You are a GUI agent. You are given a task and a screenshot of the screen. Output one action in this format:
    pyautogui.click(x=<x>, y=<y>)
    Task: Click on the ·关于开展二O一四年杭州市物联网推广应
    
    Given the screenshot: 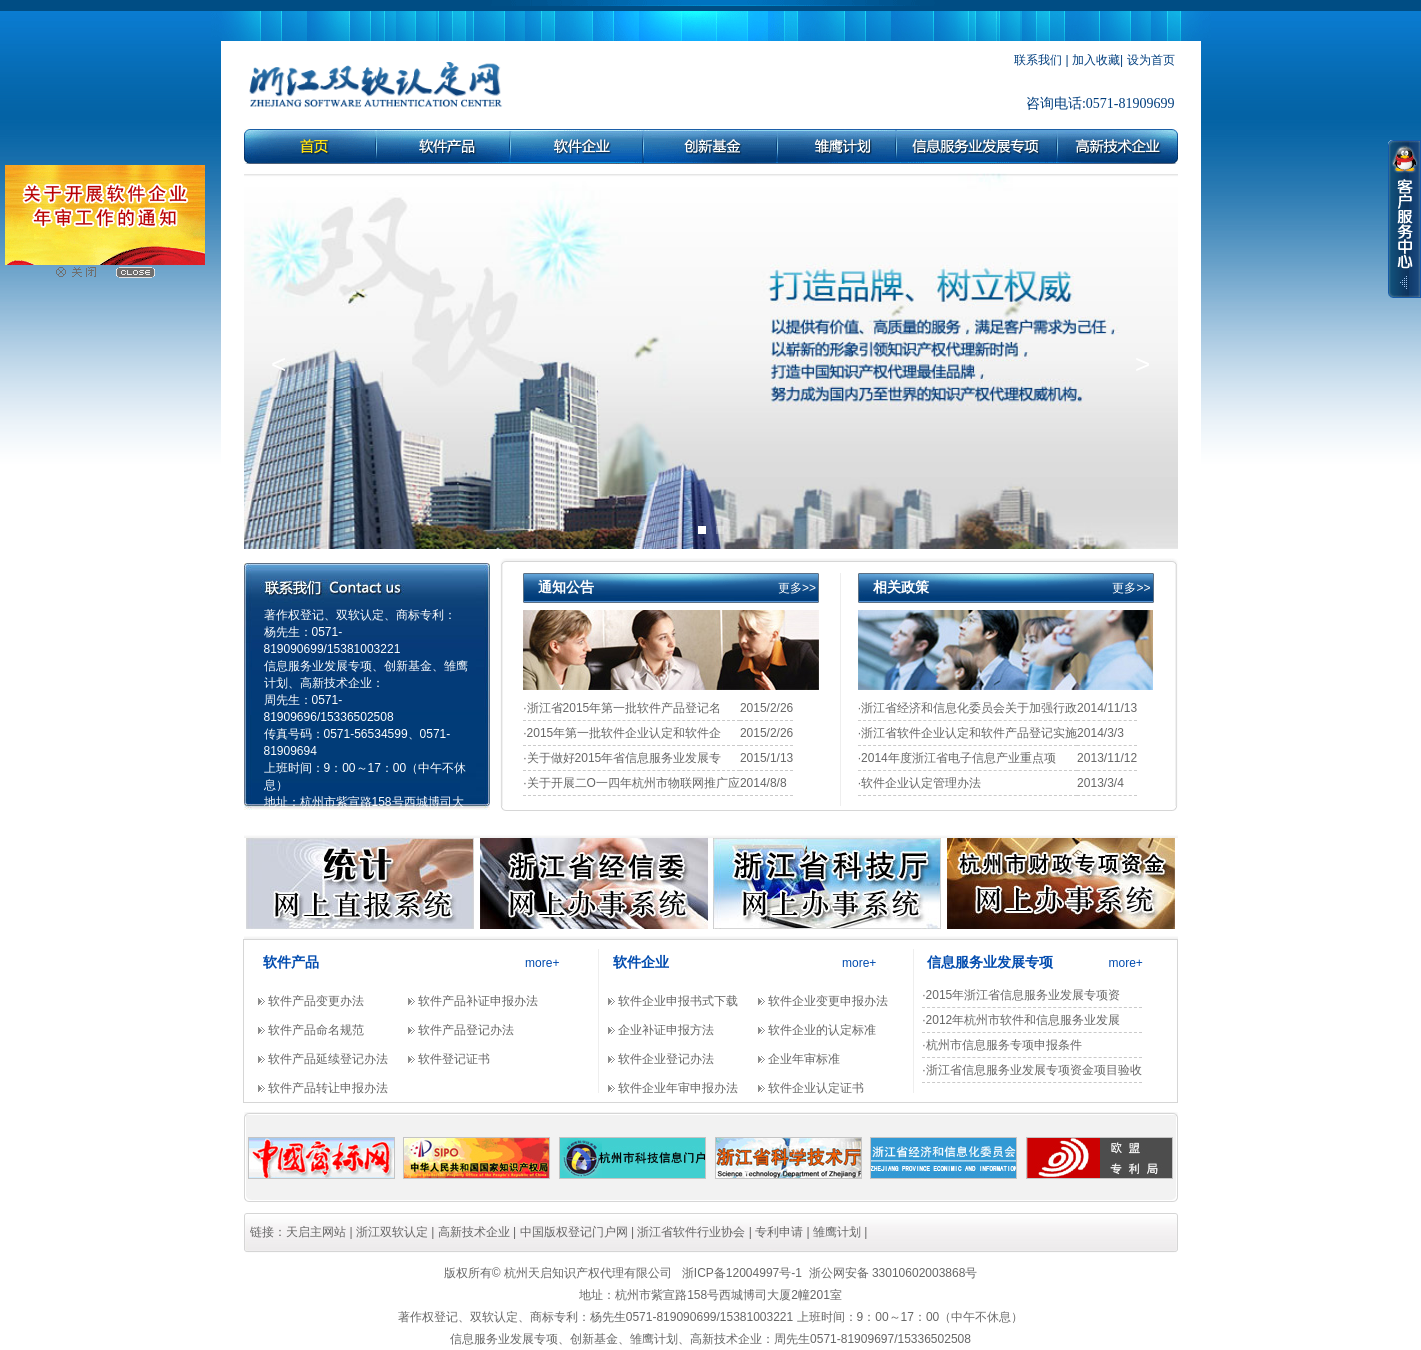 What is the action you would take?
    pyautogui.click(x=631, y=783)
    